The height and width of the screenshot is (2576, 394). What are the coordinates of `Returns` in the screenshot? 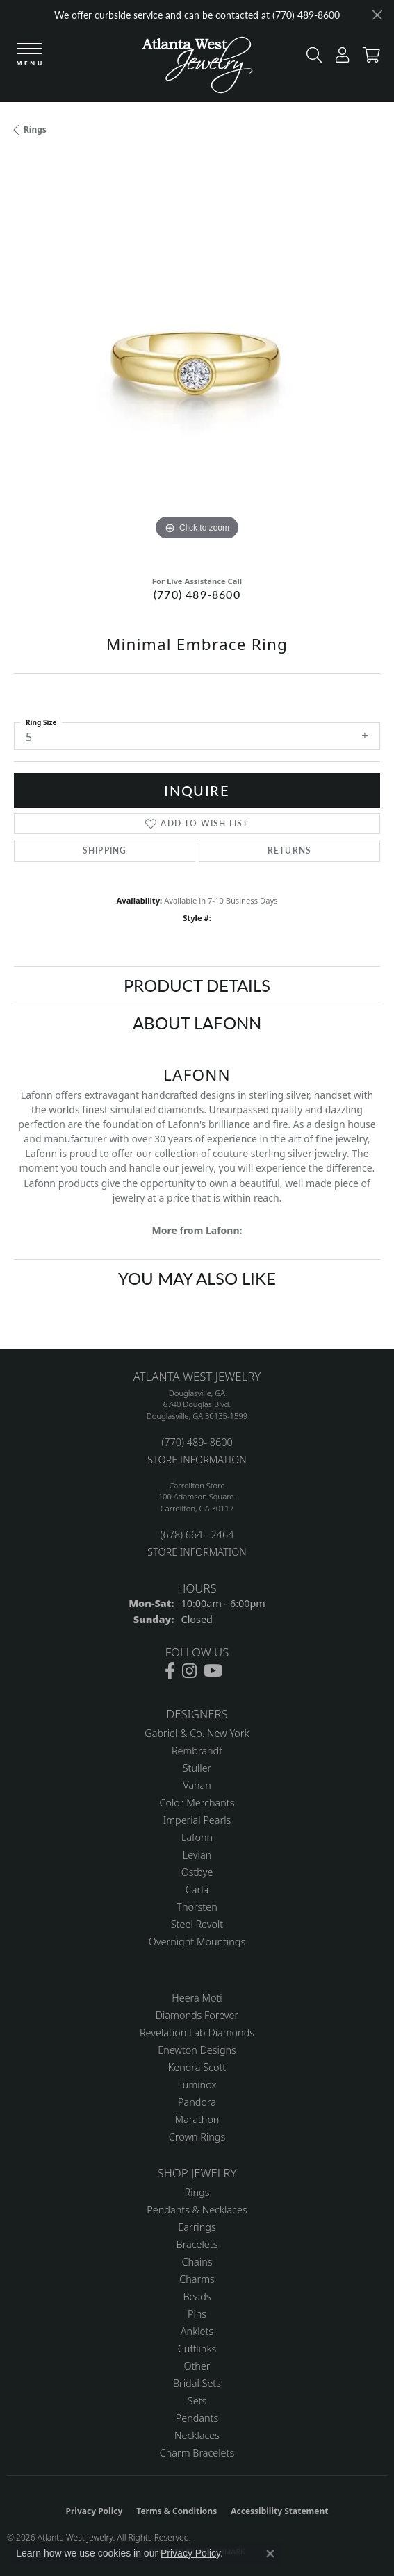 It's located at (289, 850).